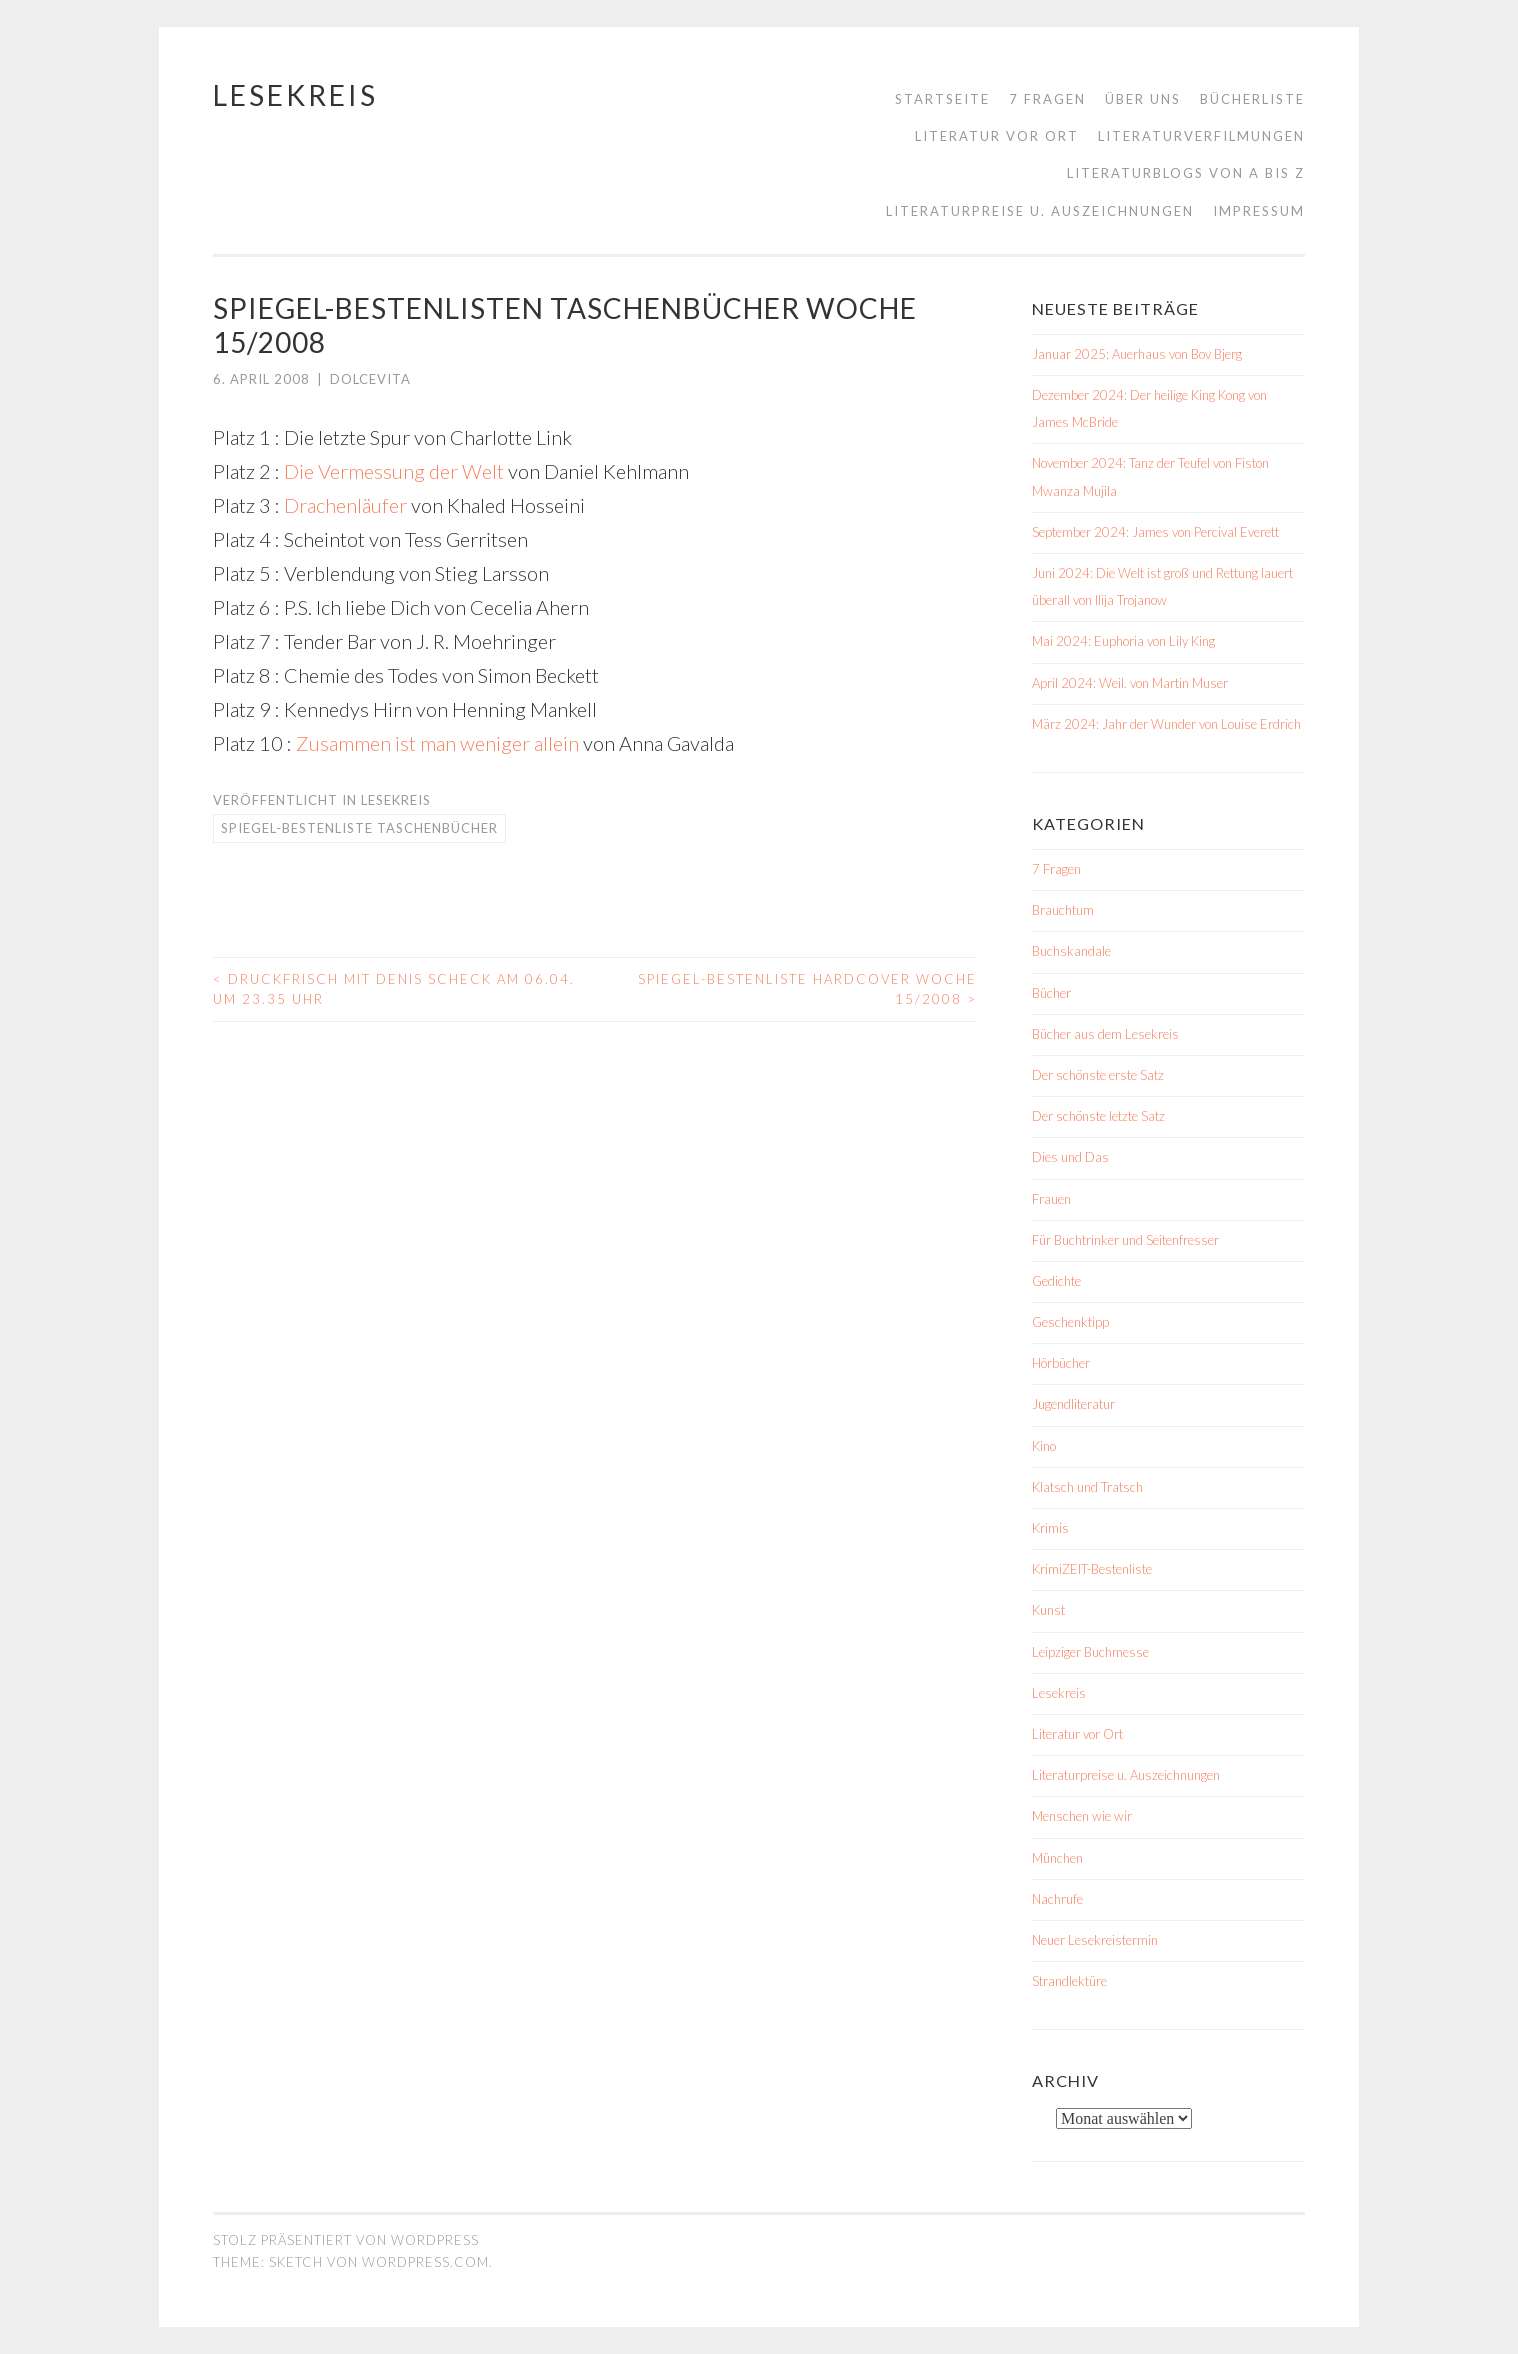 The height and width of the screenshot is (2354, 1518). Describe the element at coordinates (1050, 1528) in the screenshot. I see `Krimis` at that location.